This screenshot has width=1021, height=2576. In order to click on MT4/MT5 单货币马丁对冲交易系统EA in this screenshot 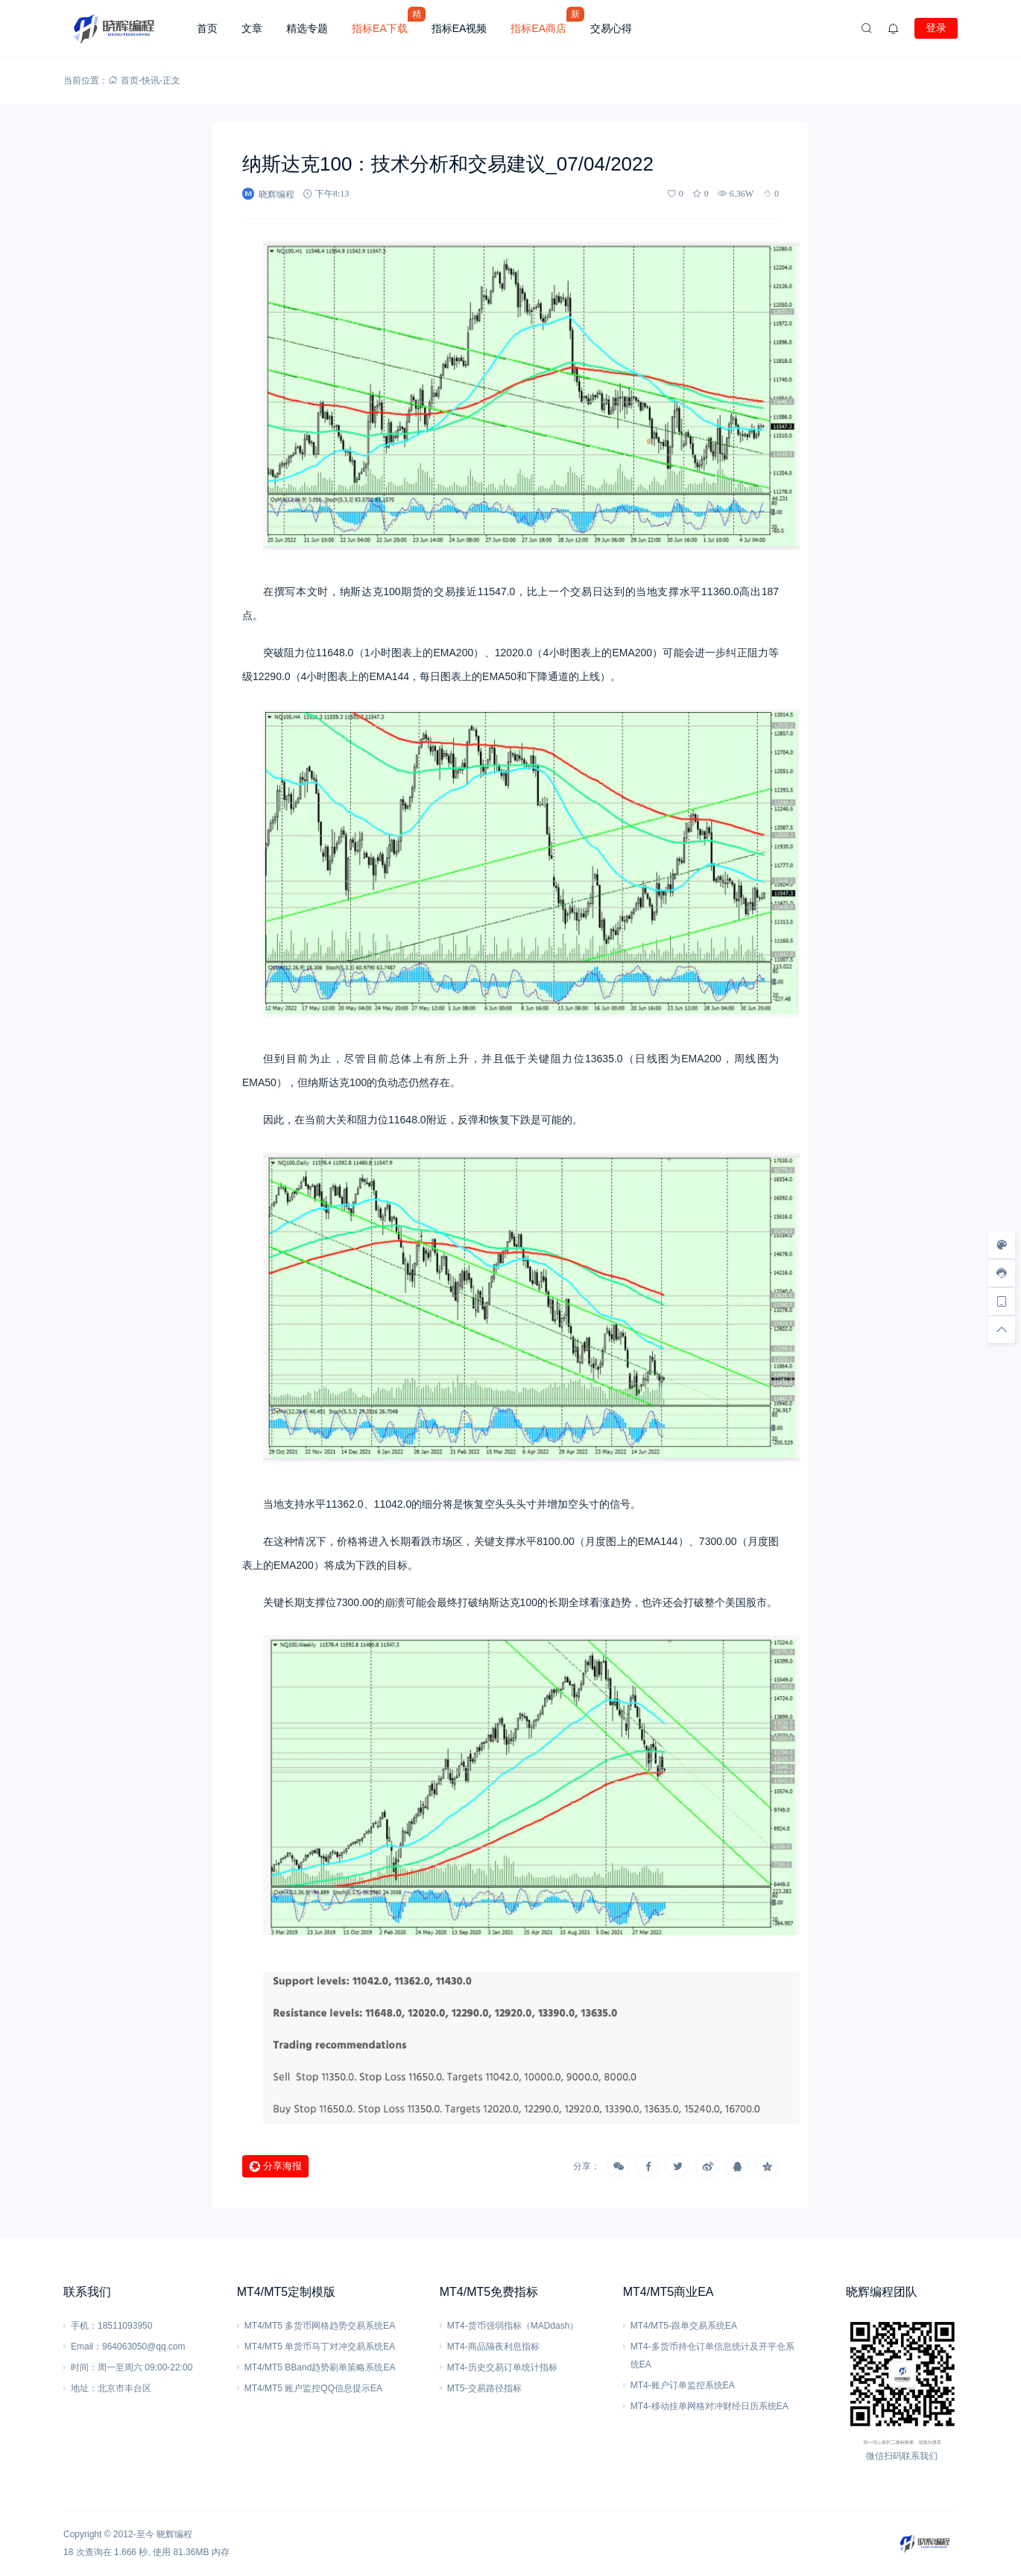, I will do `click(320, 2346)`.